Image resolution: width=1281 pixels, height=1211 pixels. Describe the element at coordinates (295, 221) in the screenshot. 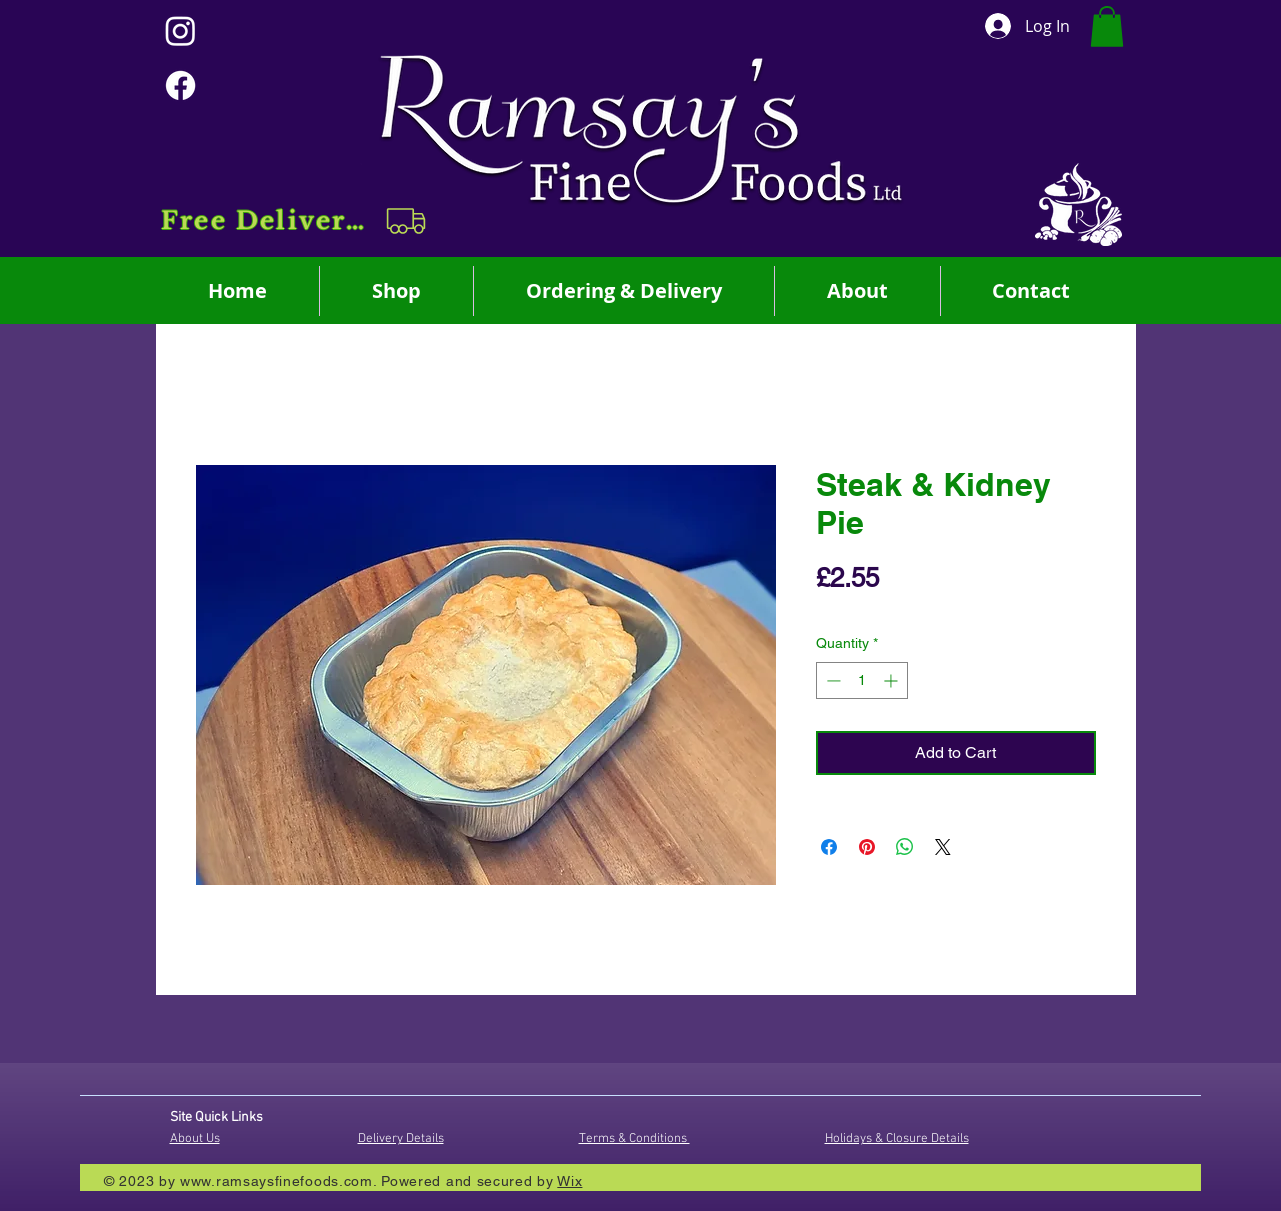

I see `[button]` at that location.